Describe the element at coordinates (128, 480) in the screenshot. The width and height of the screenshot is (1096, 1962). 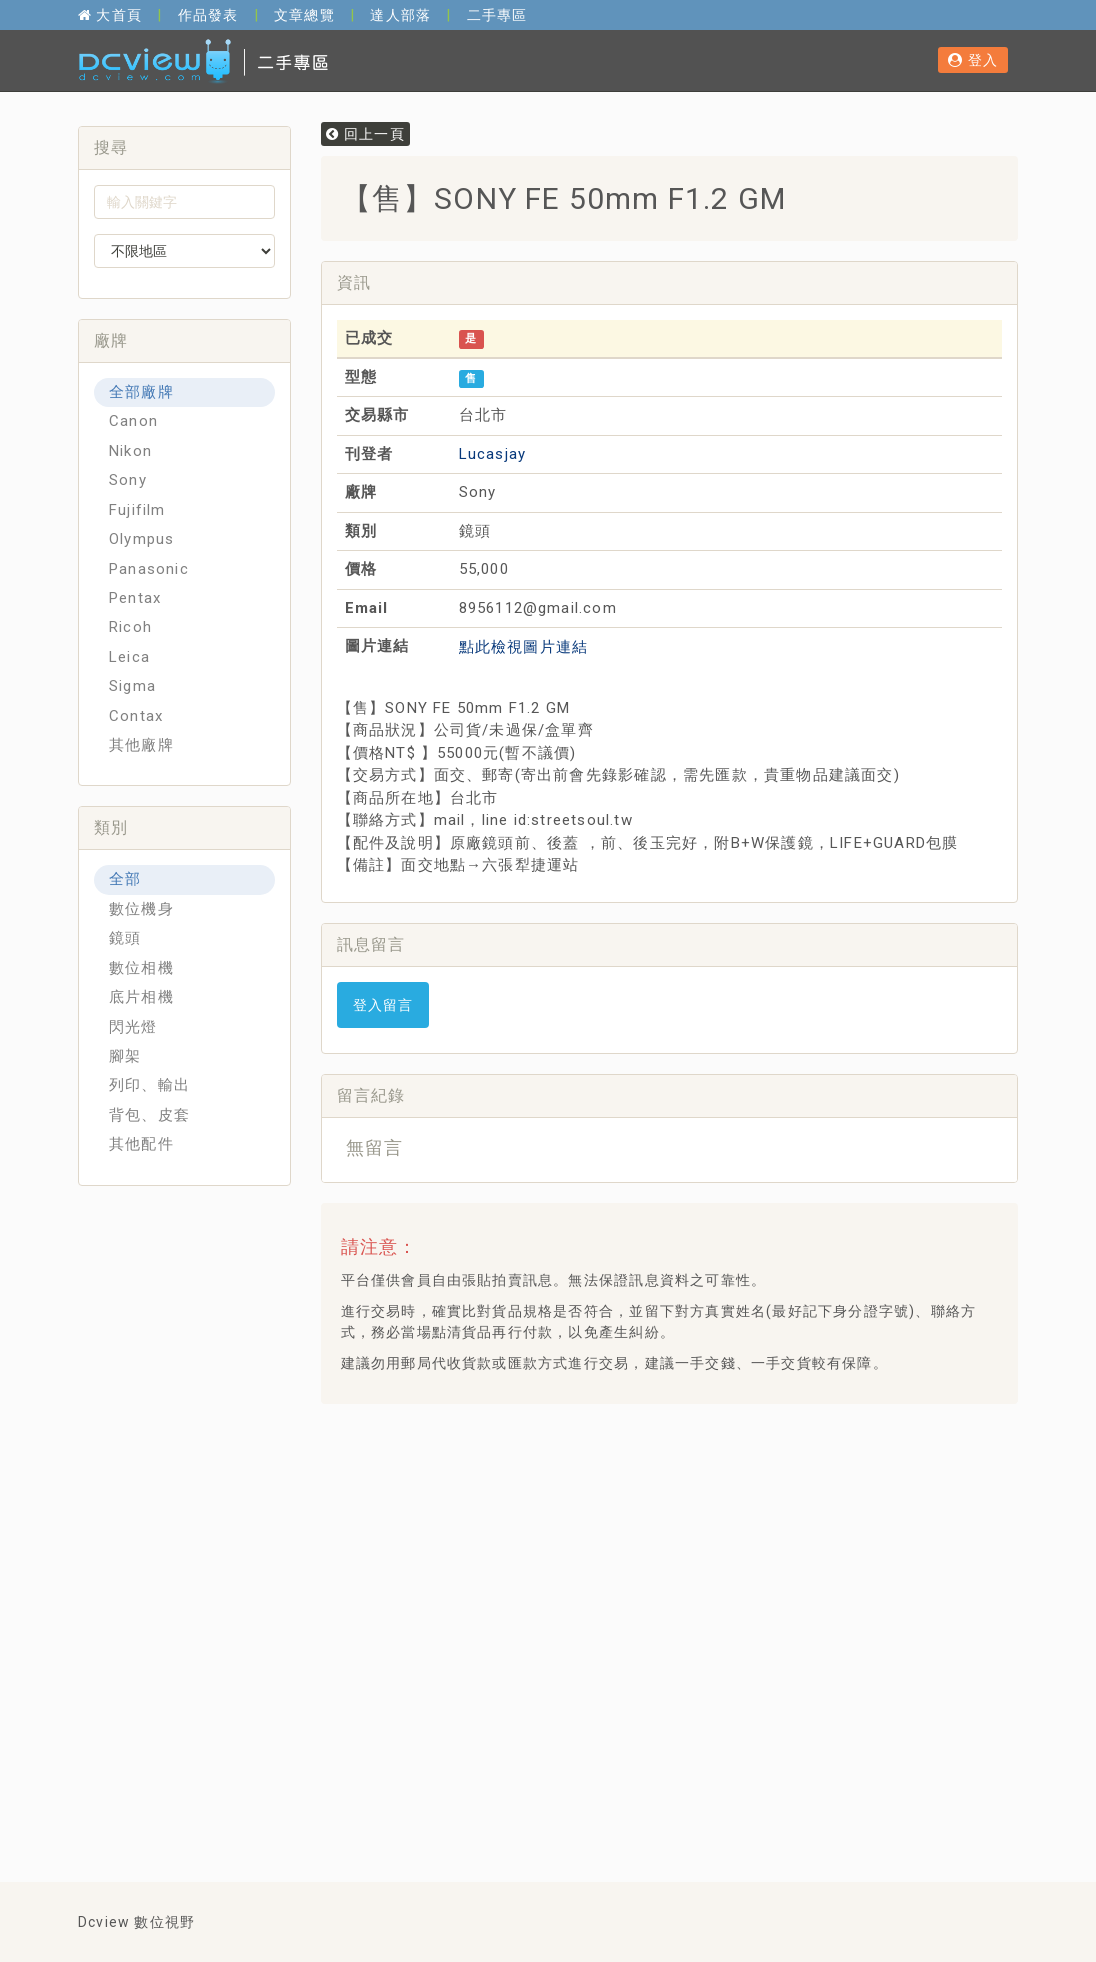
I see `Sony` at that location.